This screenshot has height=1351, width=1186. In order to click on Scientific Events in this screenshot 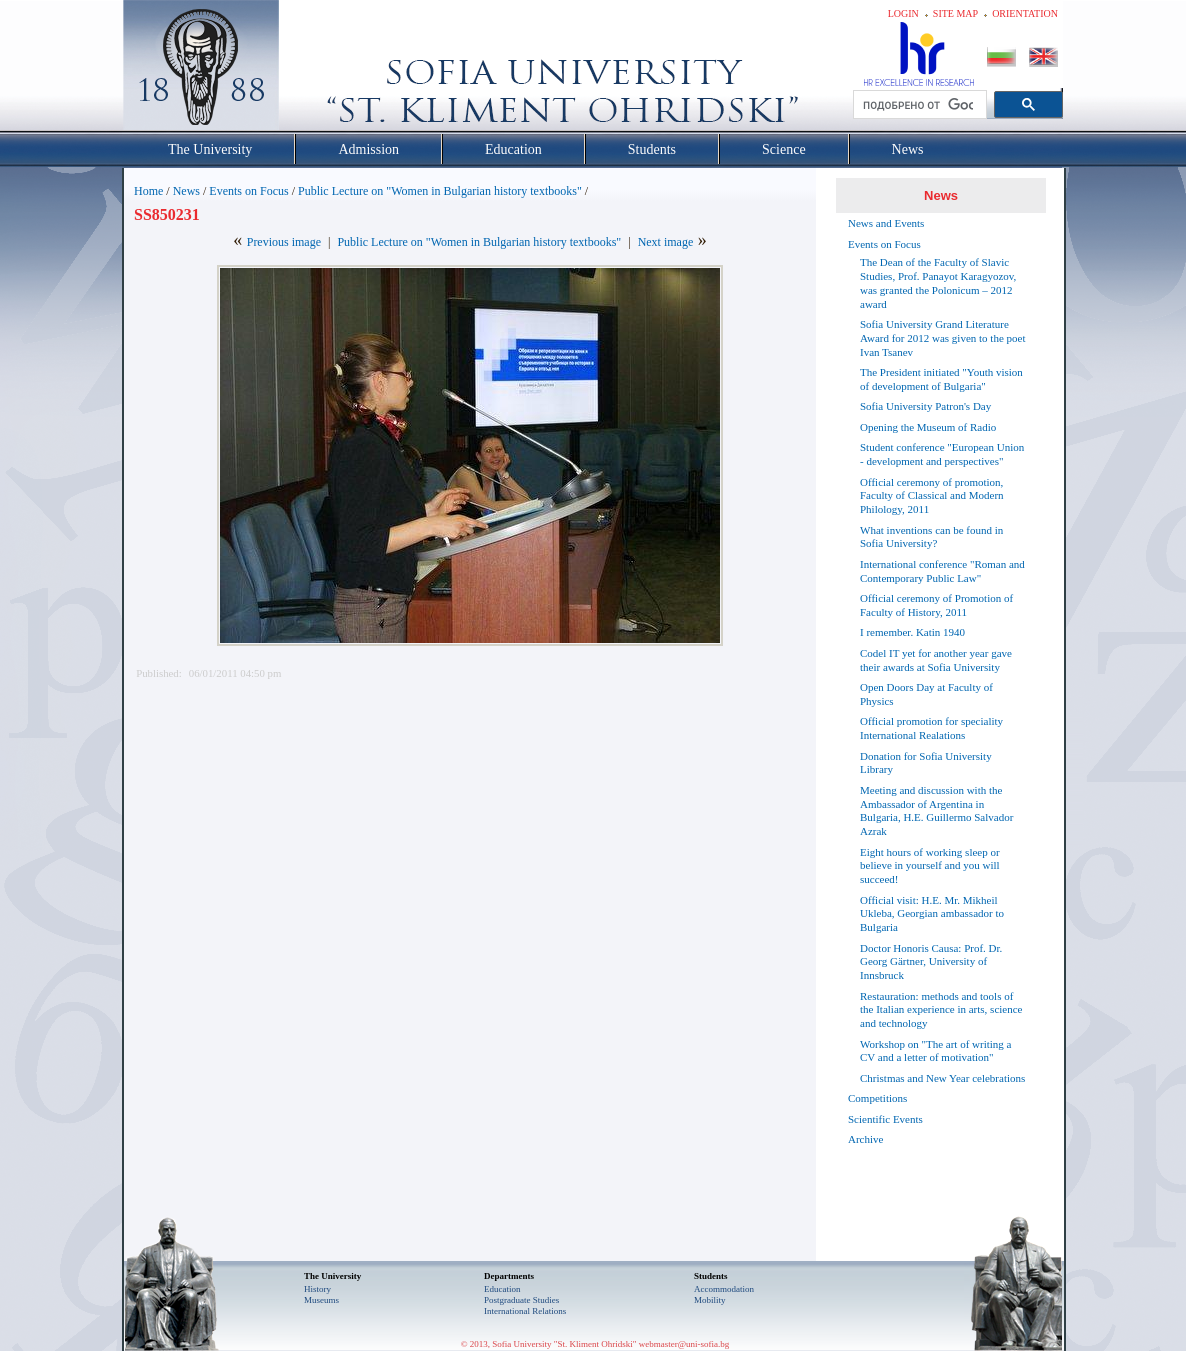, I will do `click(885, 1119)`.